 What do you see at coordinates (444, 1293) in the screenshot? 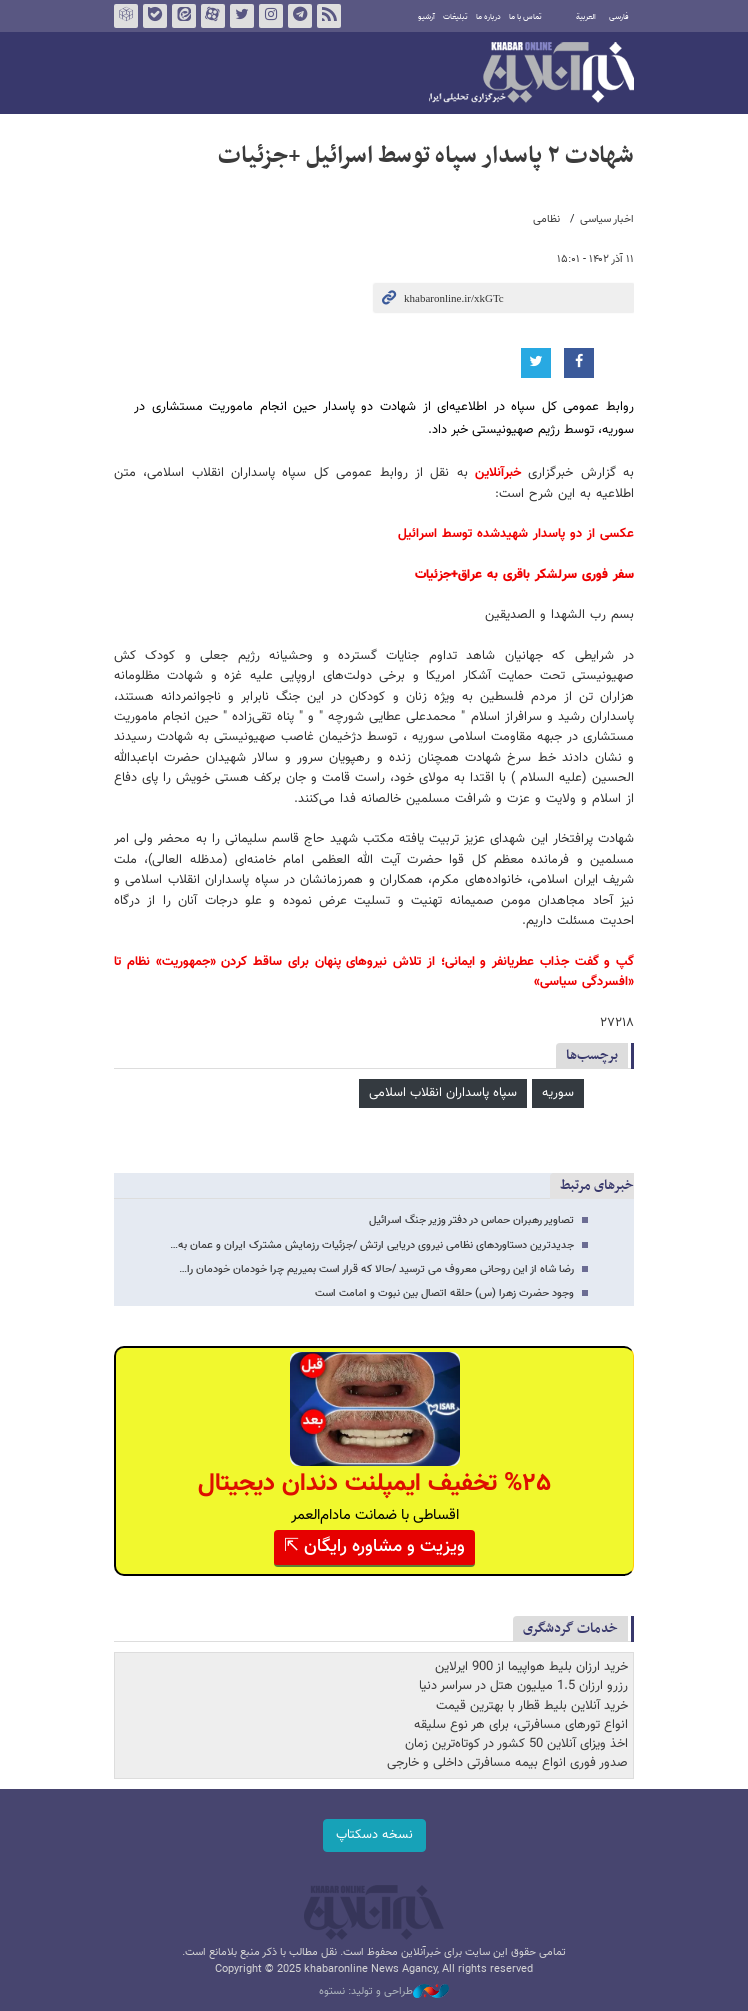
I see `وجود حضرت زهرا (س) حلقه اتصال بین نبوت و امامت است` at bounding box center [444, 1293].